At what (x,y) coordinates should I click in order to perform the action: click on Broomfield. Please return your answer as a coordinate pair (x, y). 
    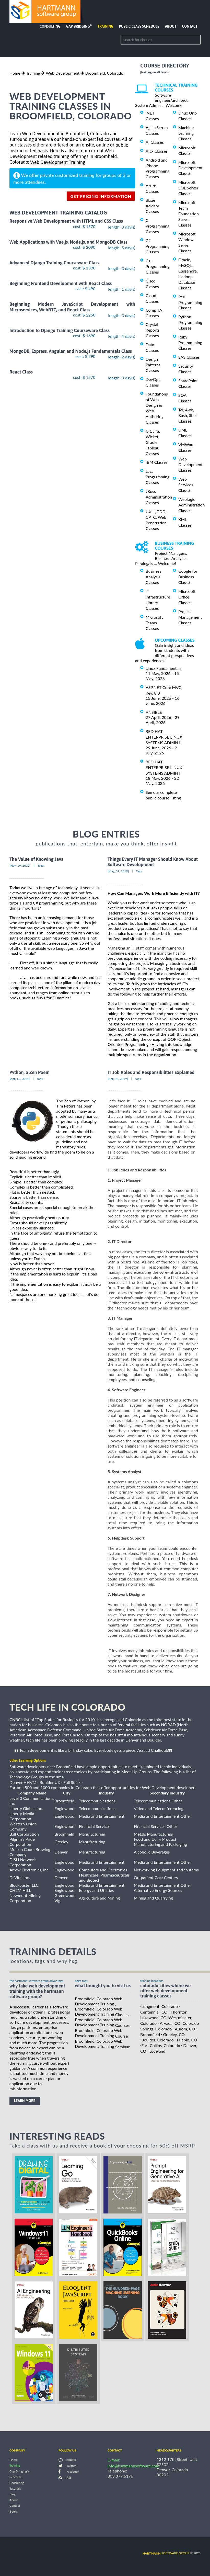
    Looking at the image, I should click on (150, 2034).